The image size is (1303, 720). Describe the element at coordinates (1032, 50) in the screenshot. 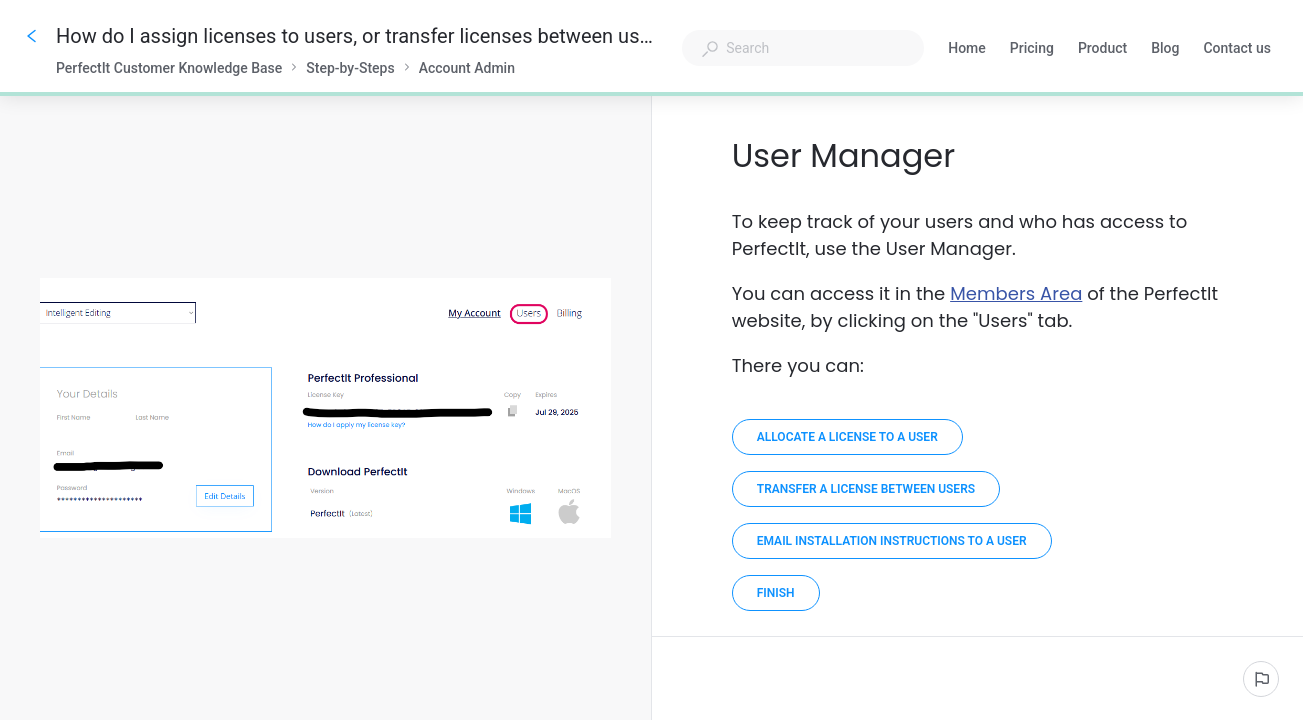

I see `Pricing` at that location.